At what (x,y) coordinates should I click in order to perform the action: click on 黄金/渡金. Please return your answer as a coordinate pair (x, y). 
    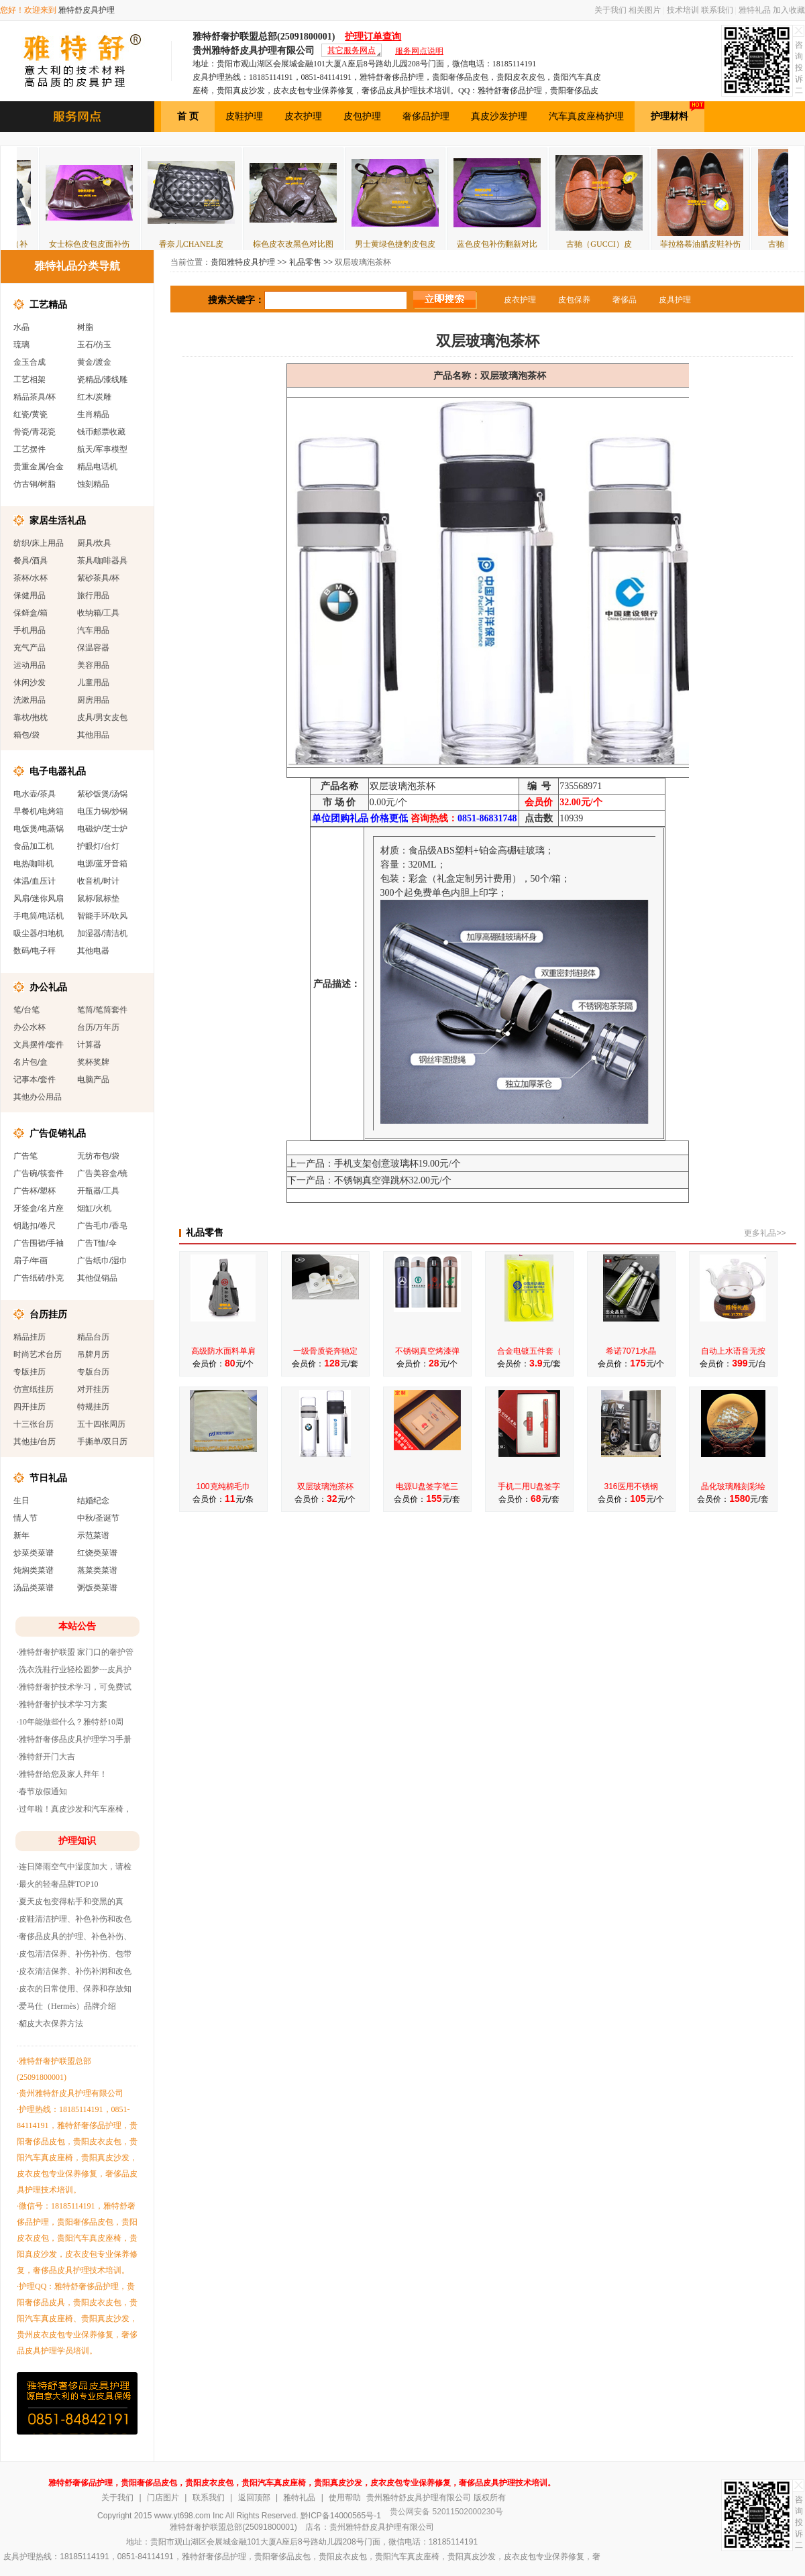
    Looking at the image, I should click on (94, 362).